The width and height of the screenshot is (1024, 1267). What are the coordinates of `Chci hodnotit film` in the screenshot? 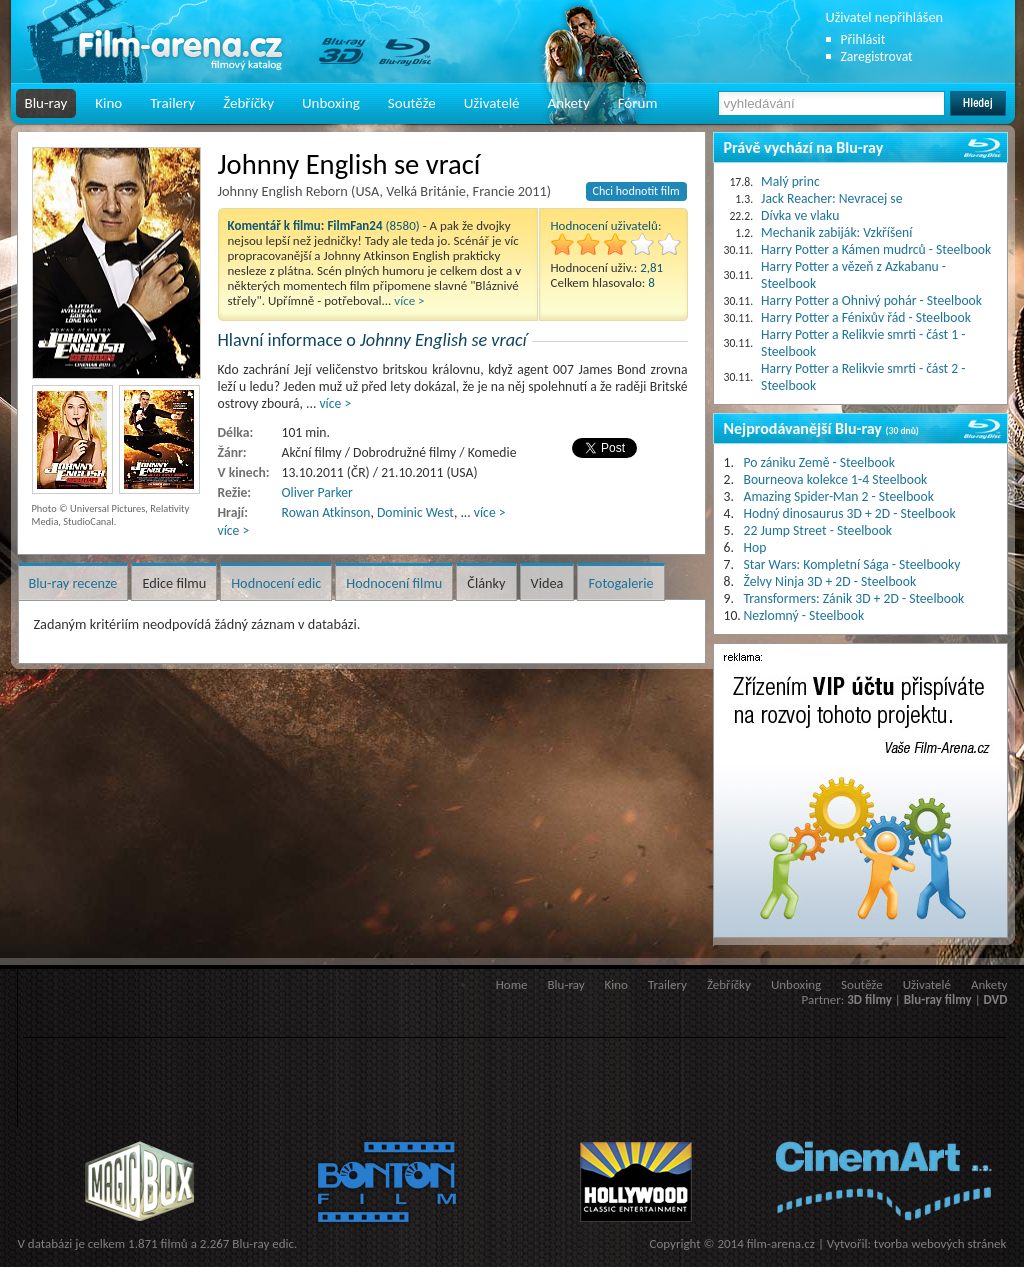 It's located at (636, 191).